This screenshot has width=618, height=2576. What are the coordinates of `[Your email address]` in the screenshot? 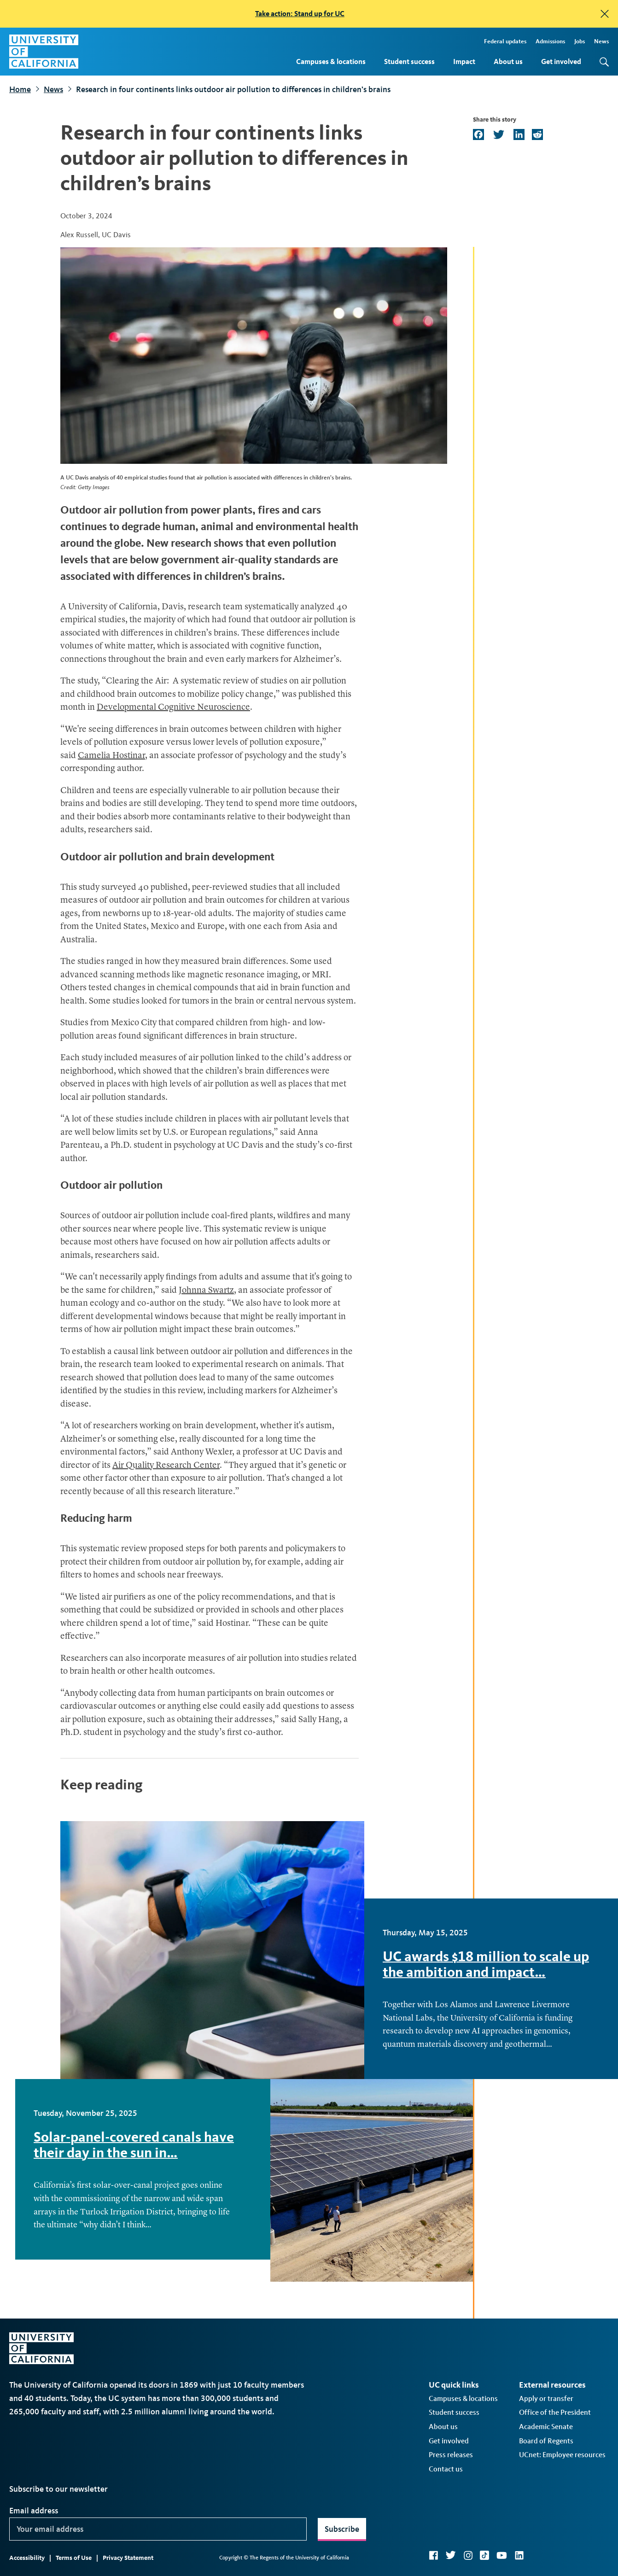 It's located at (158, 2529).